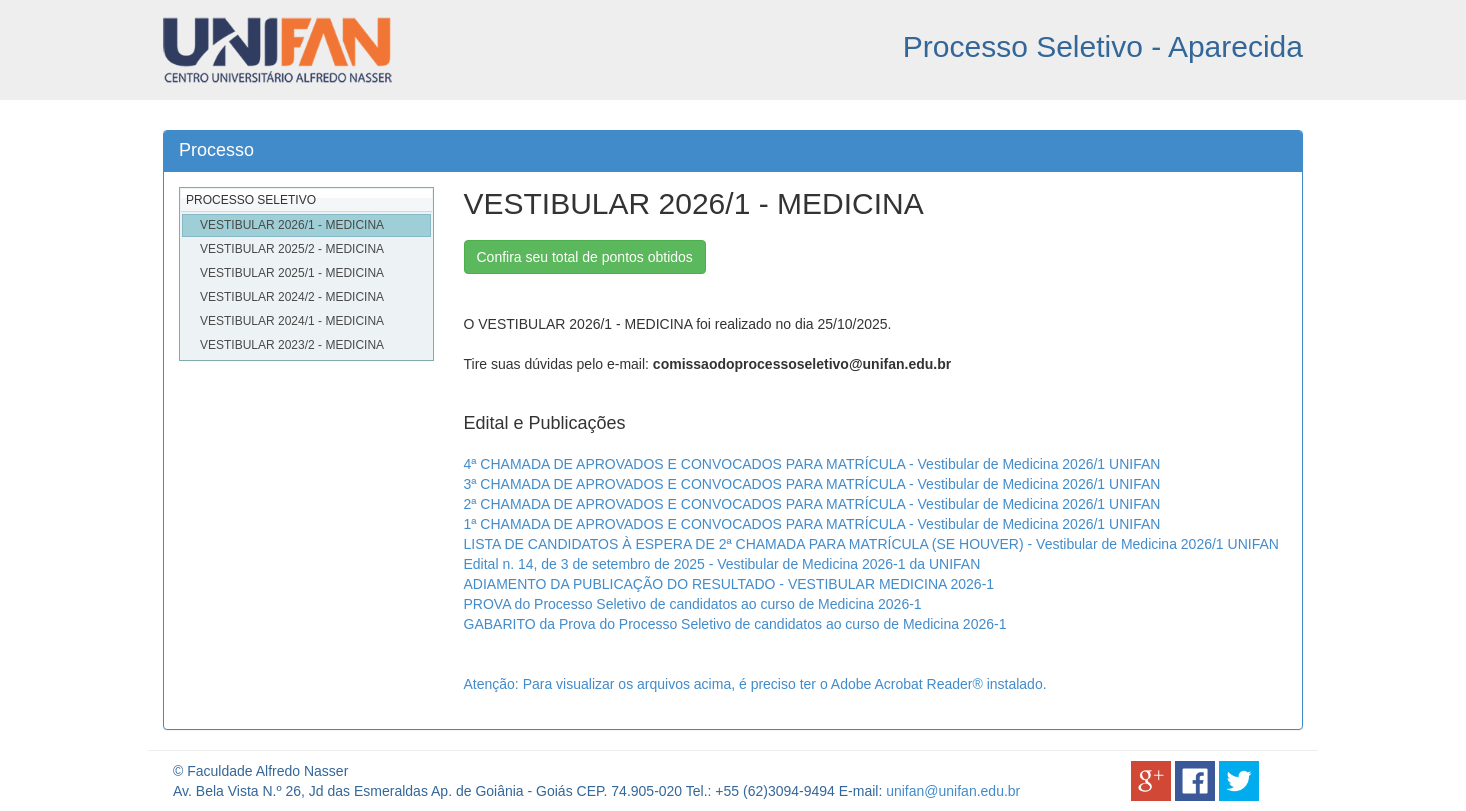  Describe the element at coordinates (871, 544) in the screenshot. I see `LISTA DE CANDIDATOS À ESPERA DE 2ª CHAMADA PARA MATRÍCULA (SE HOUVER) - Vestibular de Medicina 2026/1 UNIFAN` at that location.